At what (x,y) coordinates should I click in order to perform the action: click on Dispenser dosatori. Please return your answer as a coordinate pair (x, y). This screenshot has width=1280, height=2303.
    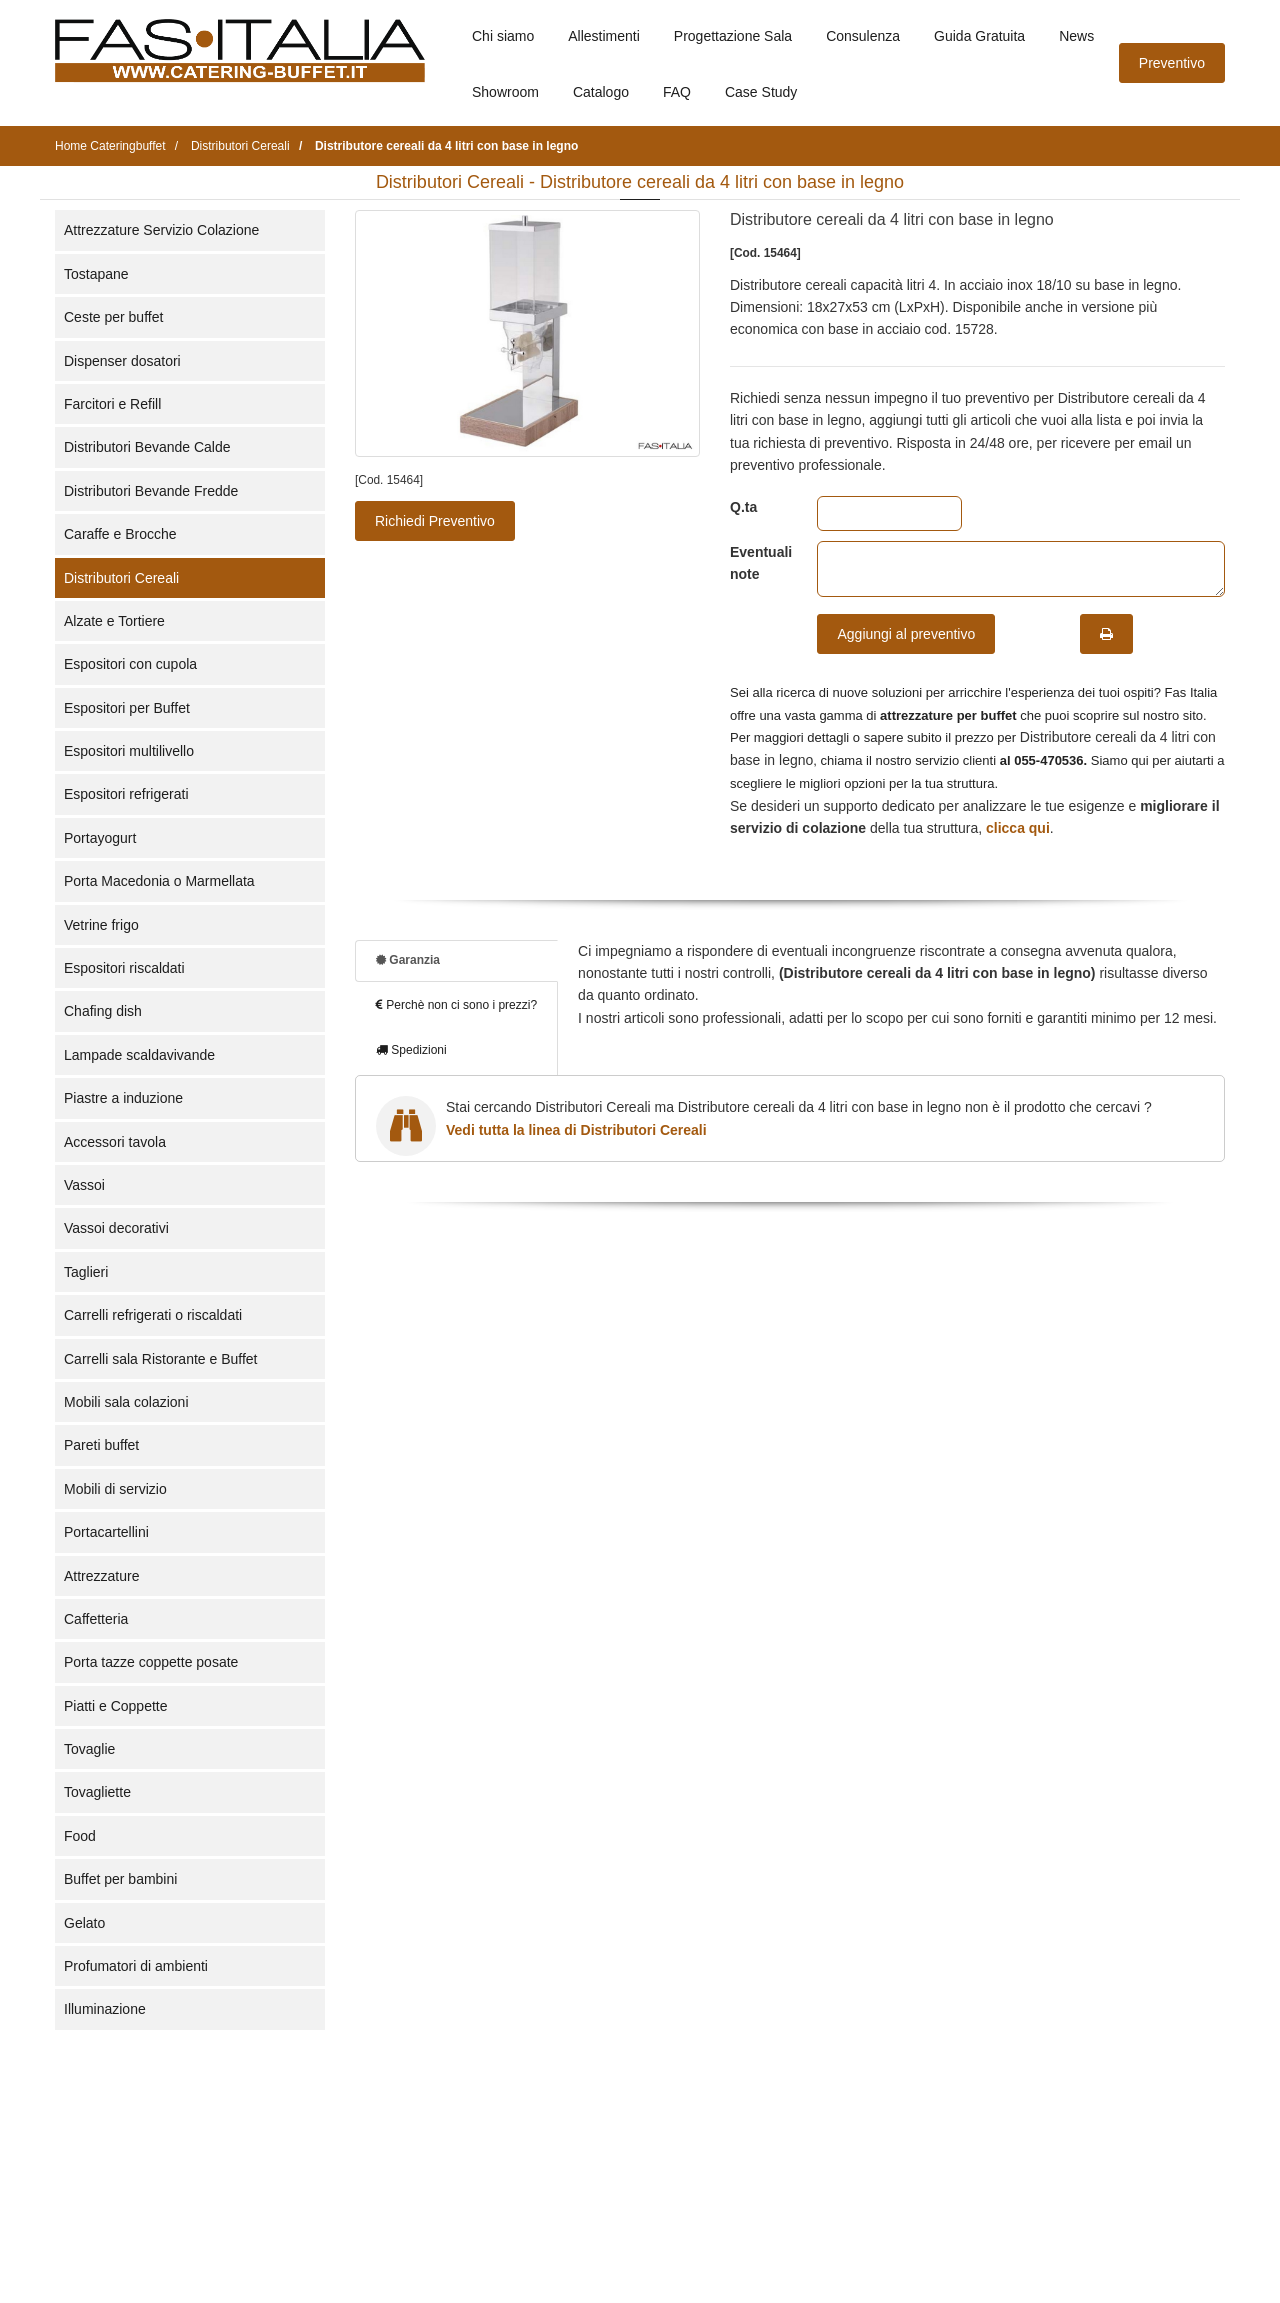
    Looking at the image, I should click on (122, 361).